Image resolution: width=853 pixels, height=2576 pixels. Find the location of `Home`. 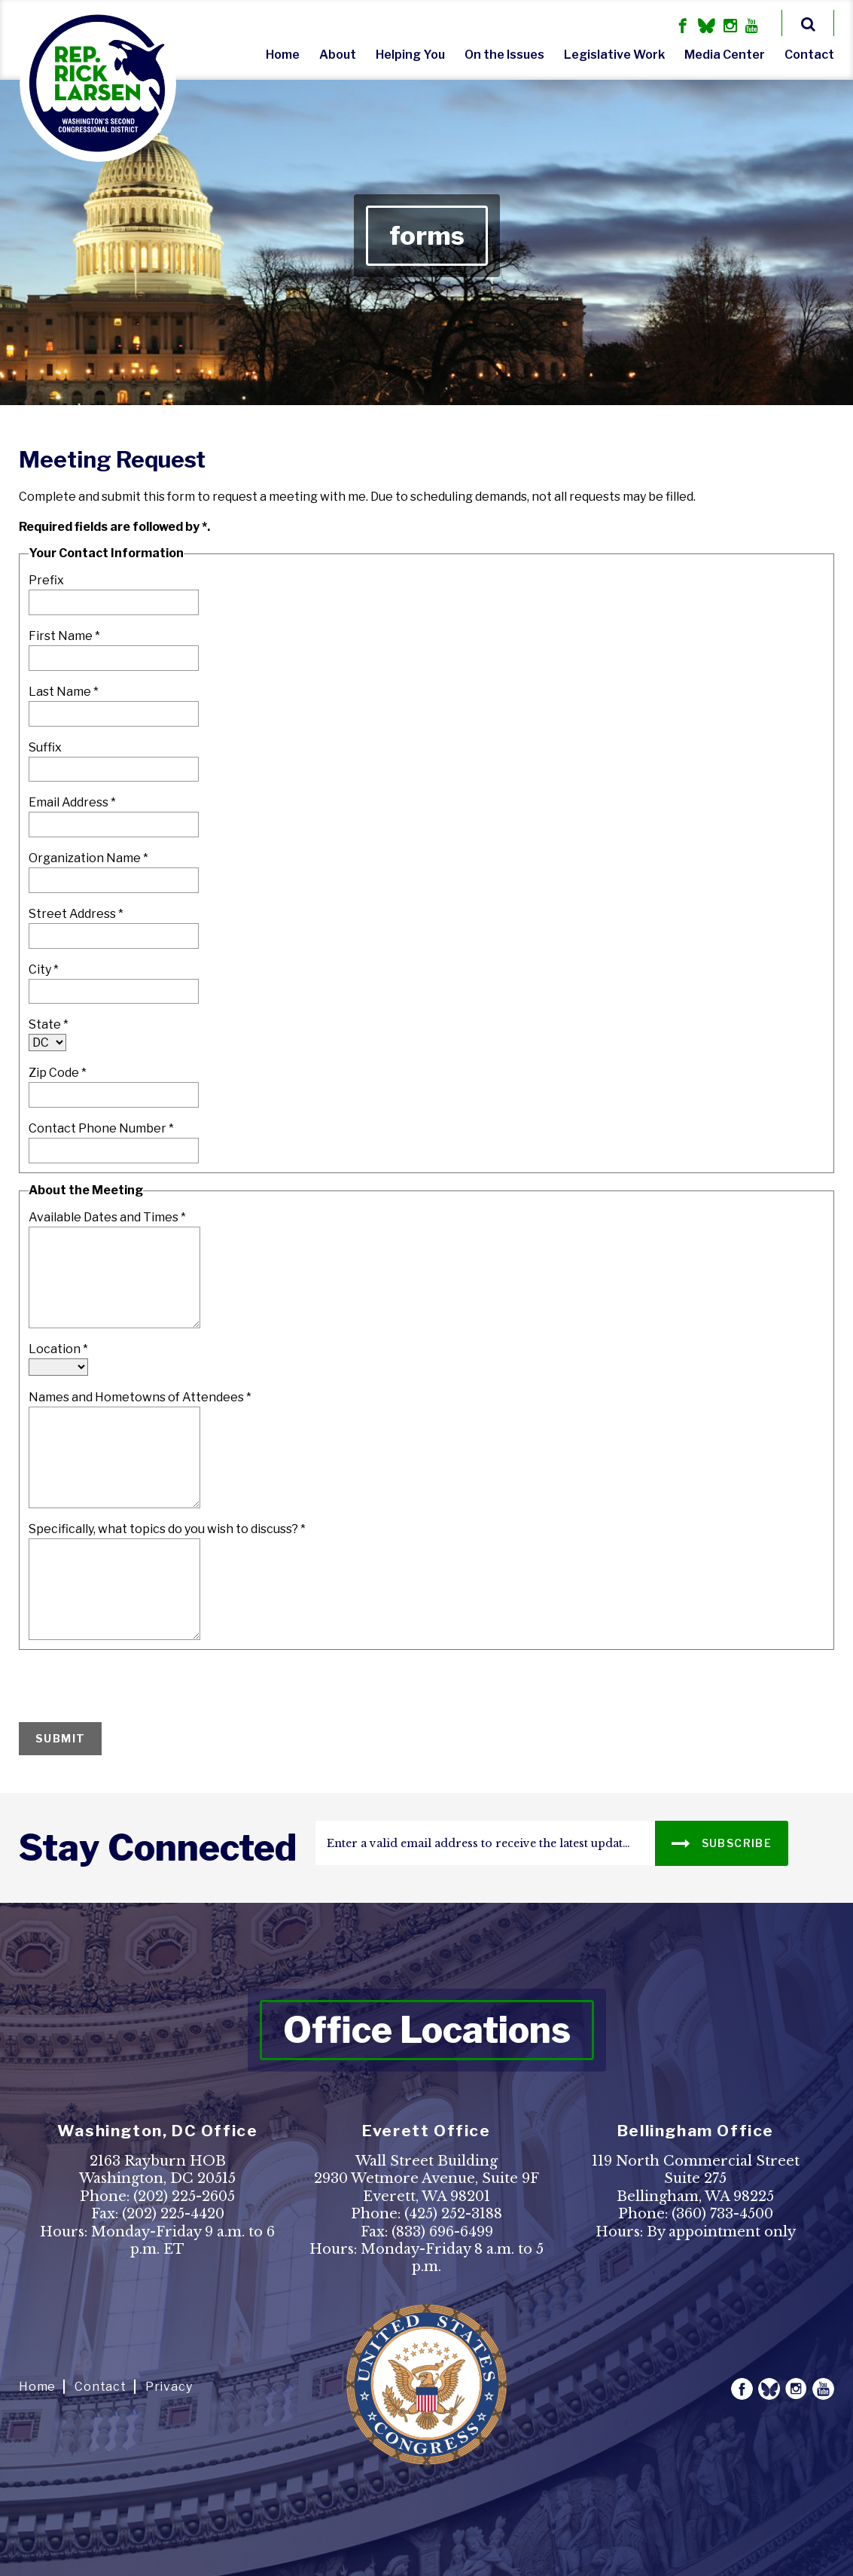

Home is located at coordinates (283, 54).